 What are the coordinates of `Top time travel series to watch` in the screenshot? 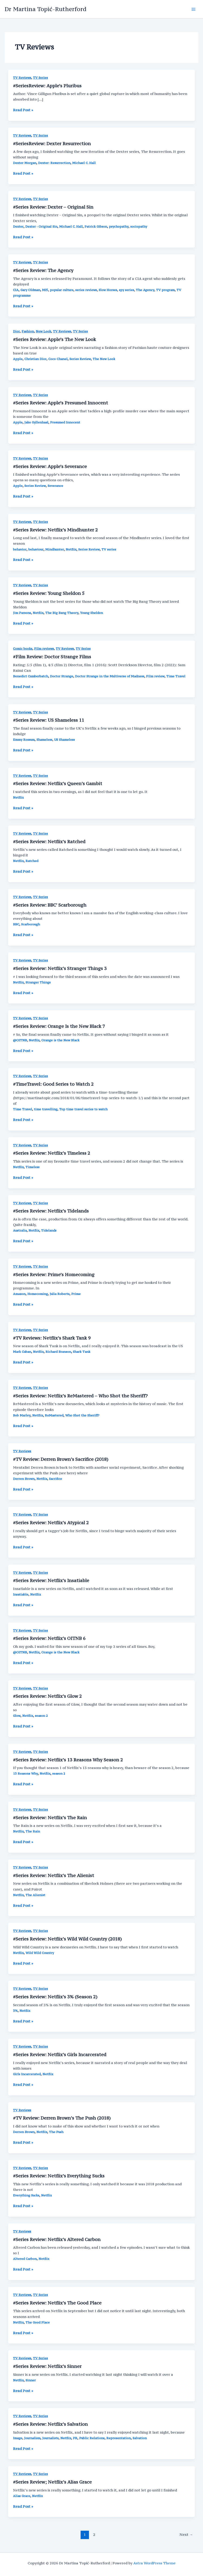 It's located at (83, 1109).